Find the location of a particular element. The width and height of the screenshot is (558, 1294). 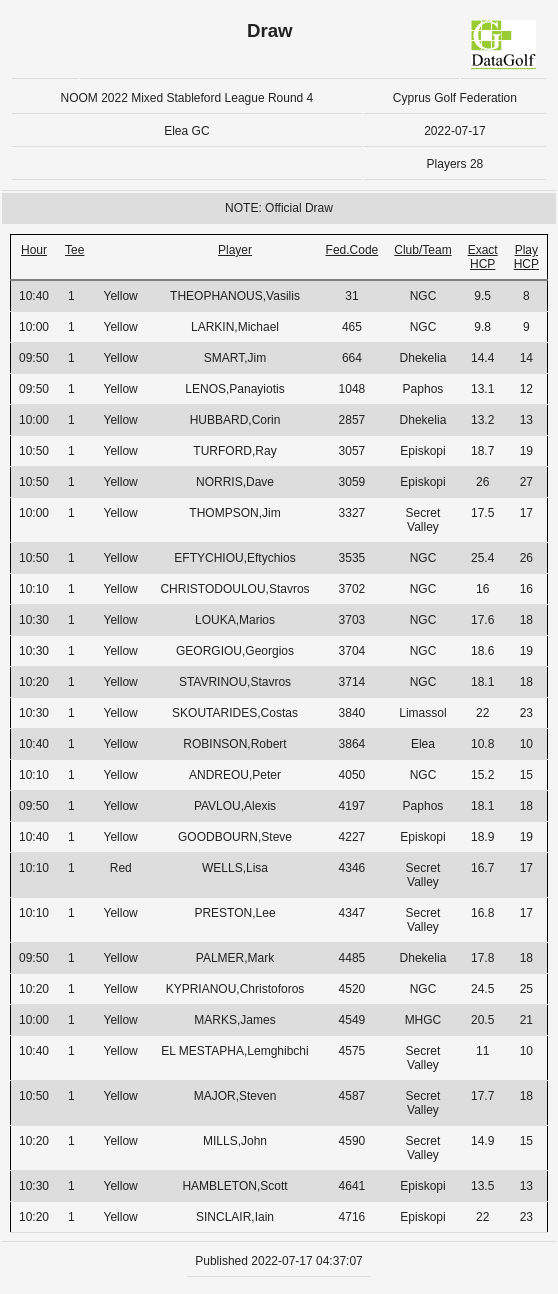

Hour is located at coordinates (34, 250).